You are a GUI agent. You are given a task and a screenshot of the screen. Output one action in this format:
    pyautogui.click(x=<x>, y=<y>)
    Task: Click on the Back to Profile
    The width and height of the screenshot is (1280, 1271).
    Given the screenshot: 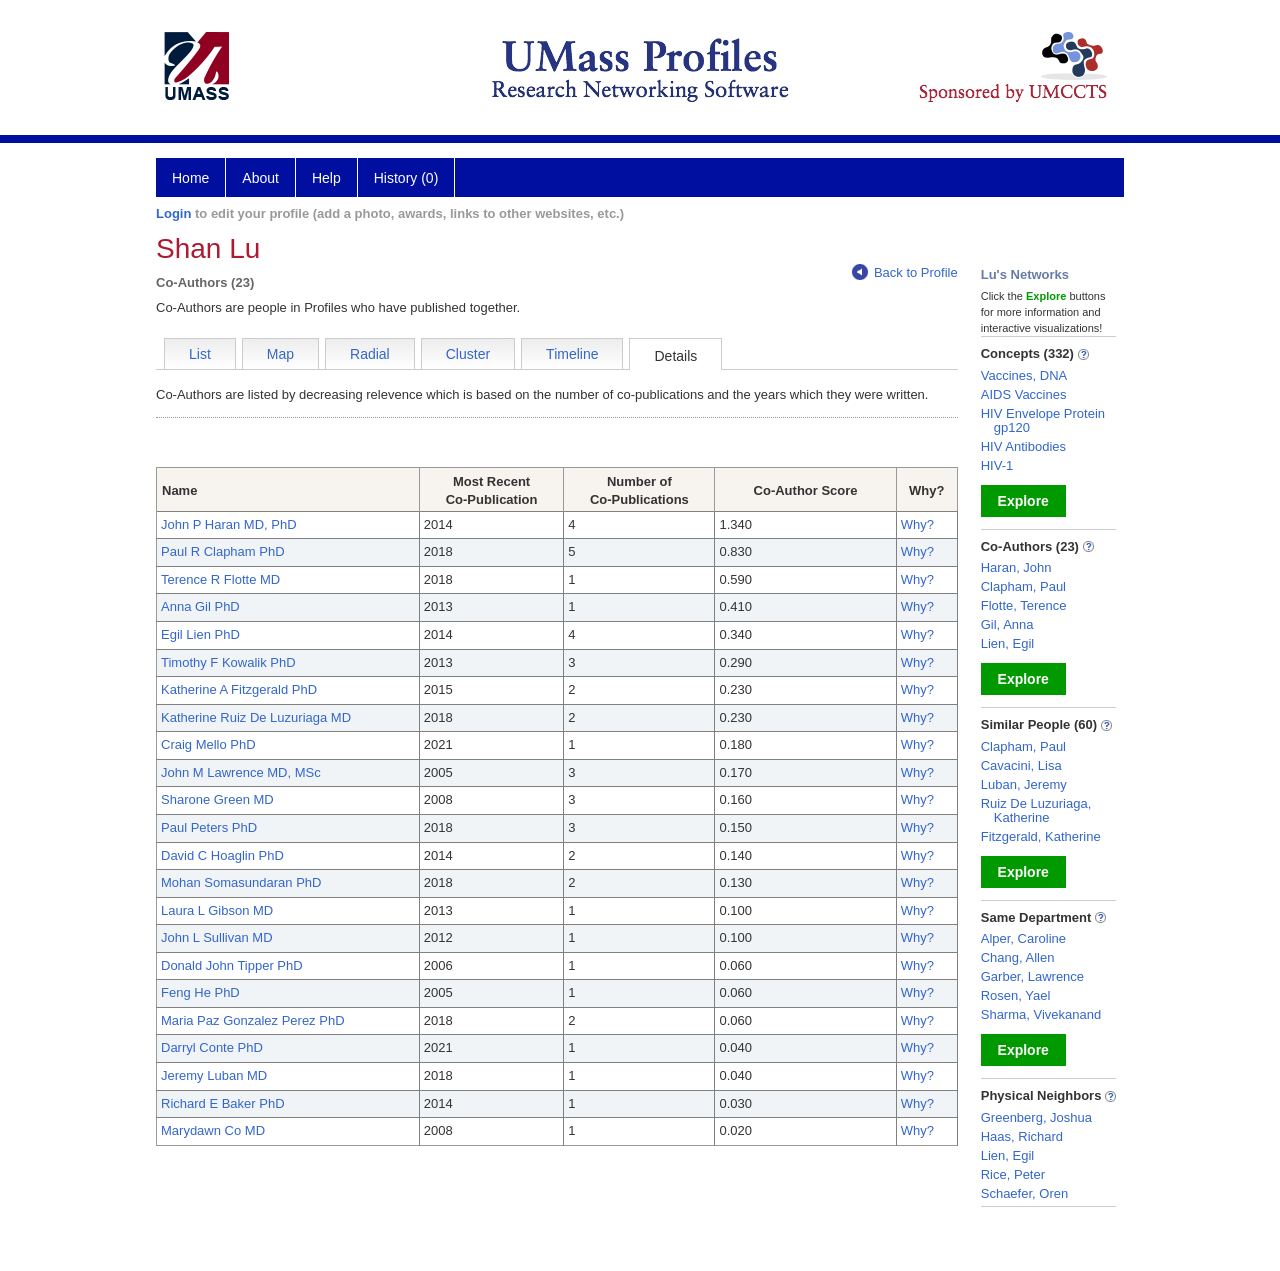 What is the action you would take?
    pyautogui.click(x=905, y=272)
    